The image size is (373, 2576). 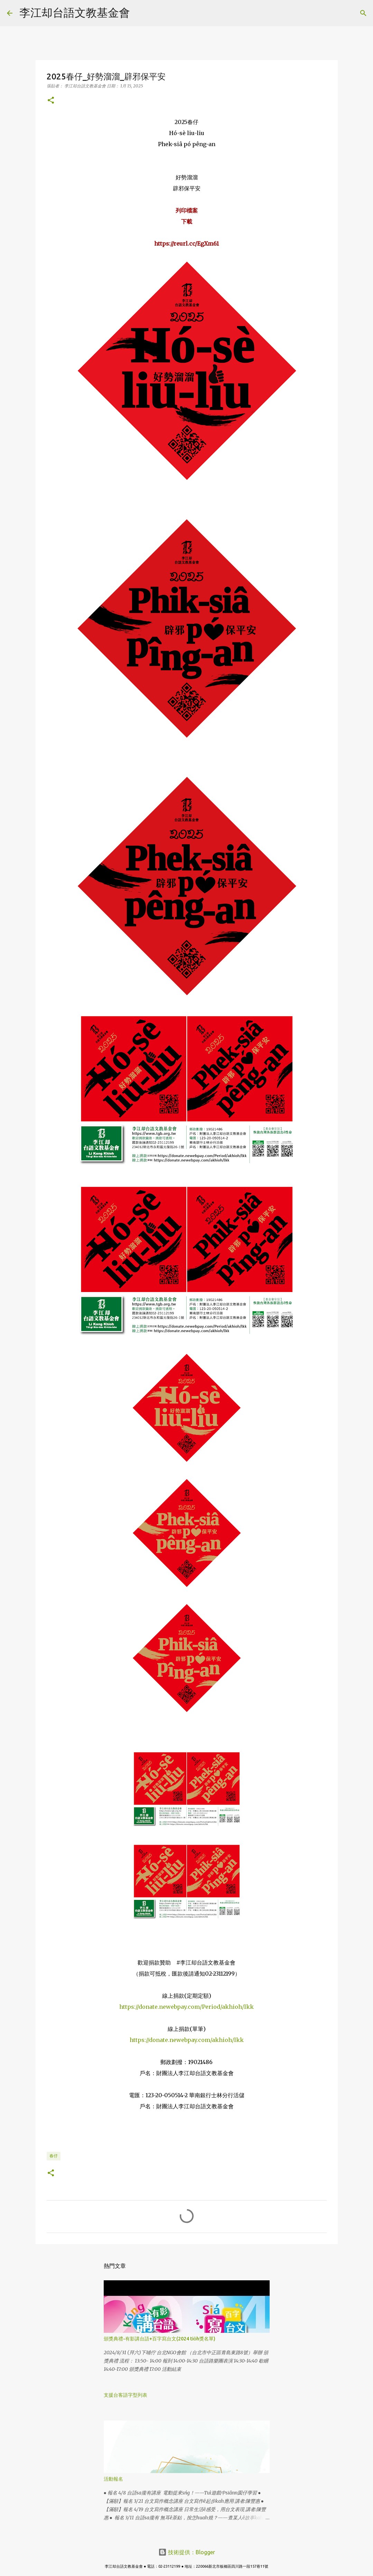 I want to click on https://donate.newebpay.com/akhioh/lkk, so click(x=187, y=2039).